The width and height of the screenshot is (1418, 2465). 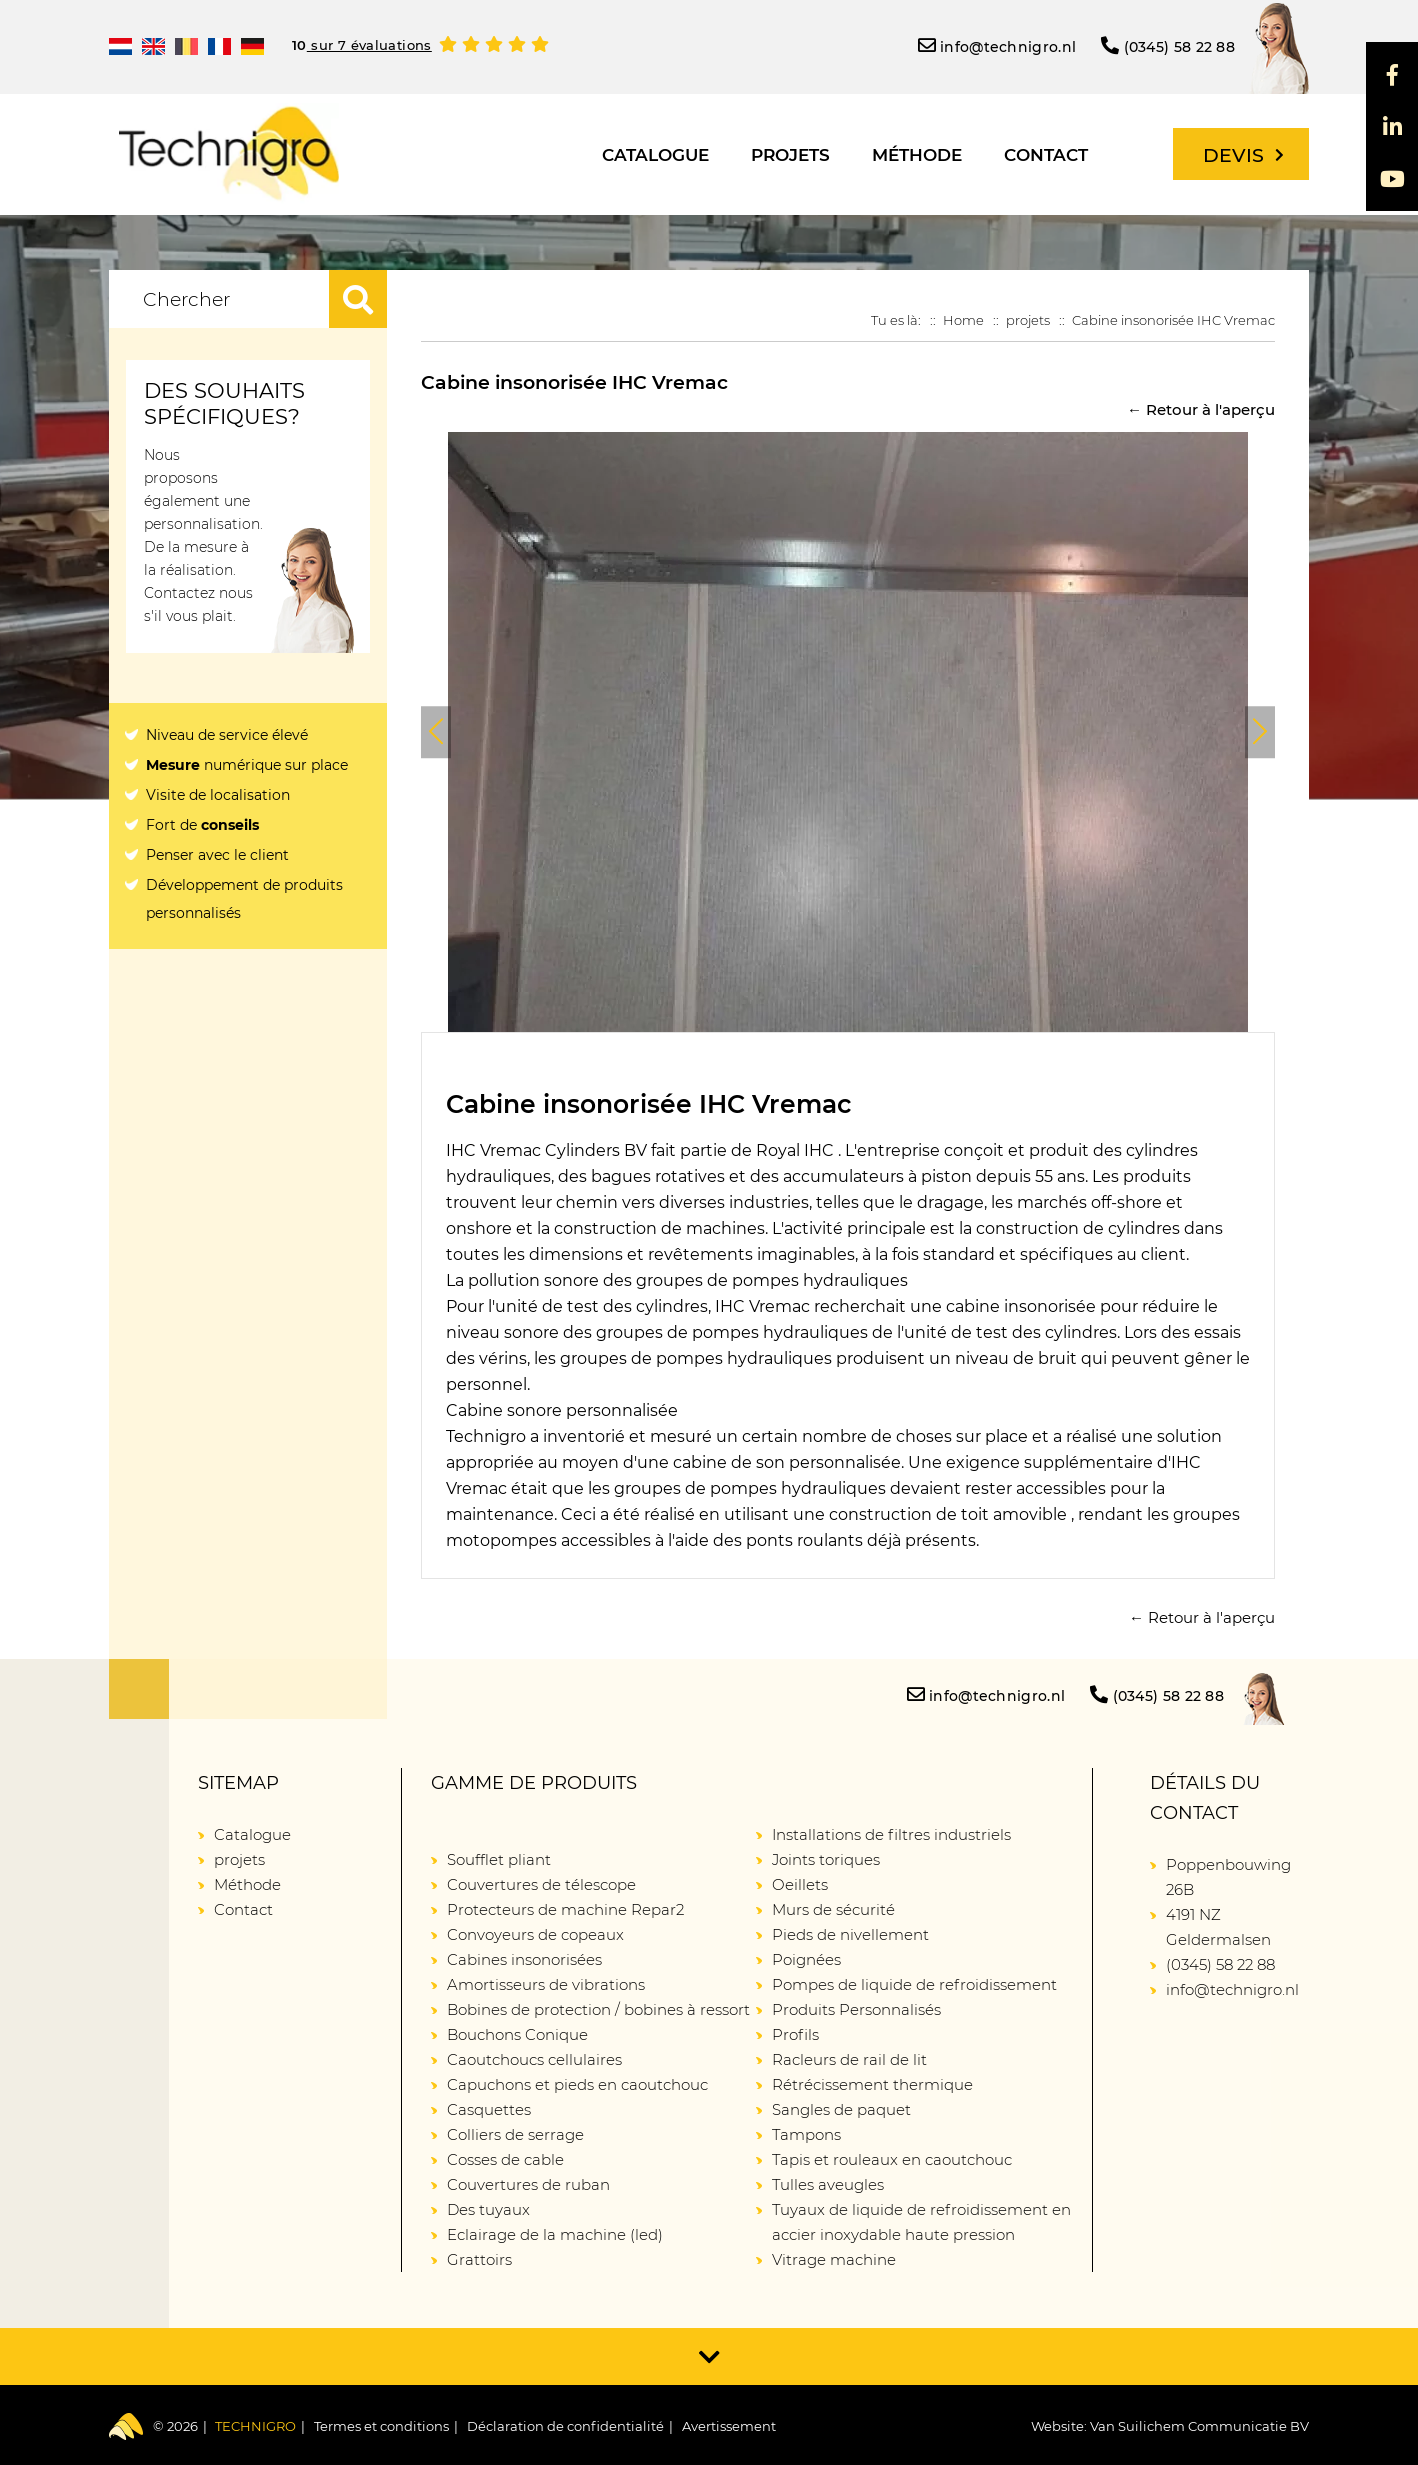 What do you see at coordinates (1168, 45) in the screenshot?
I see `(0345) 58 22 88` at bounding box center [1168, 45].